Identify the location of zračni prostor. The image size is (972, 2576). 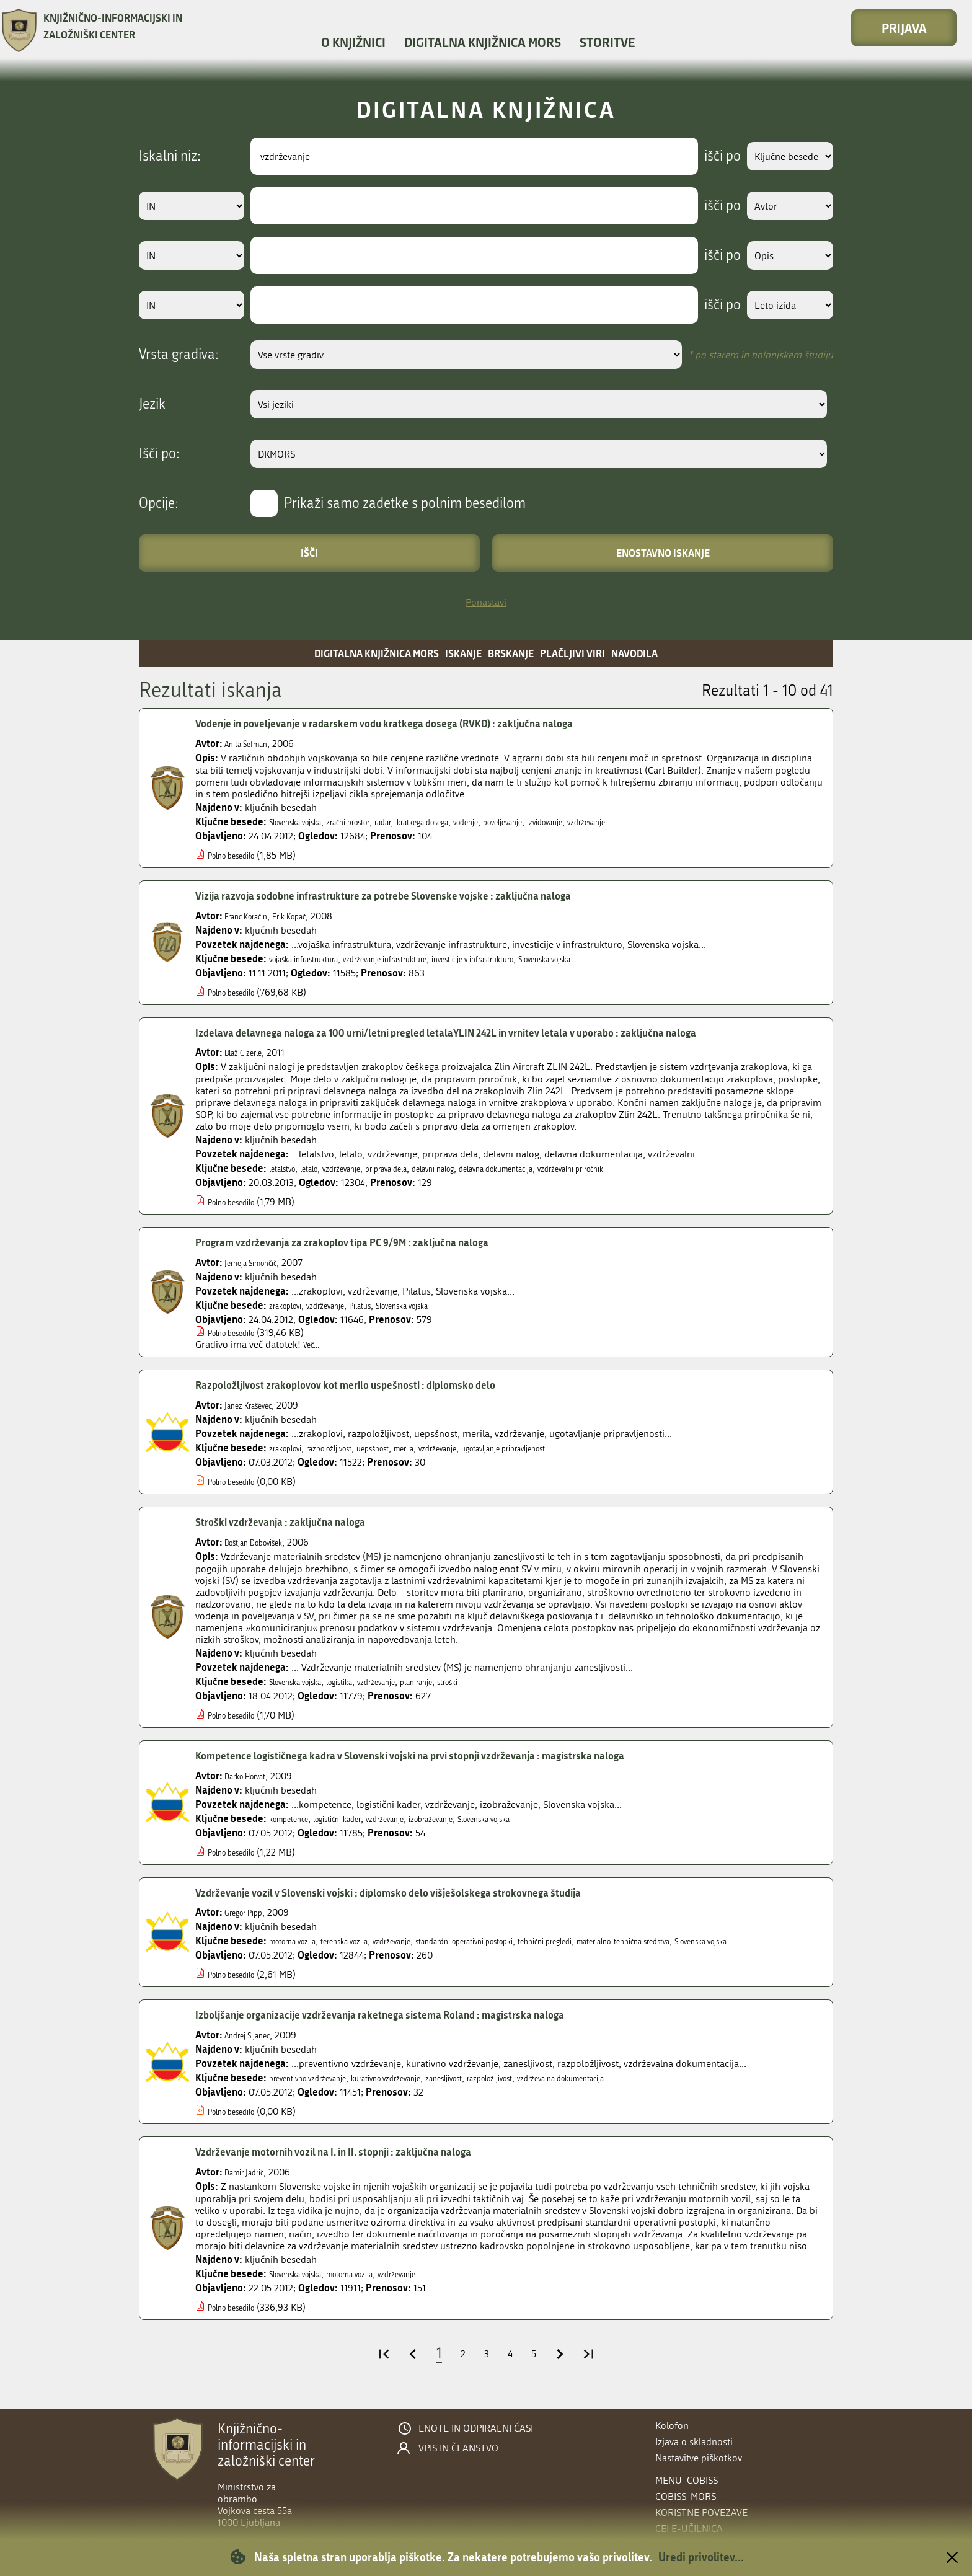
(374, 822).